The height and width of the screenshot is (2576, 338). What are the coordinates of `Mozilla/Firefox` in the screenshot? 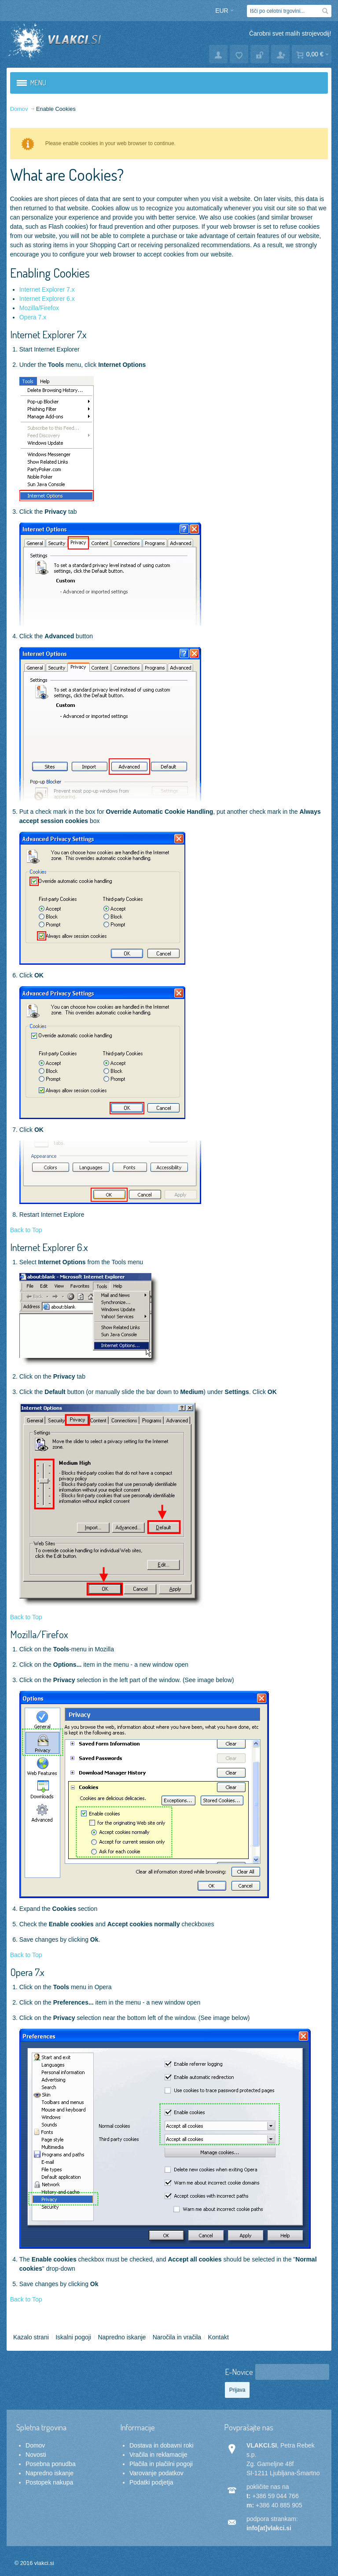 It's located at (39, 307).